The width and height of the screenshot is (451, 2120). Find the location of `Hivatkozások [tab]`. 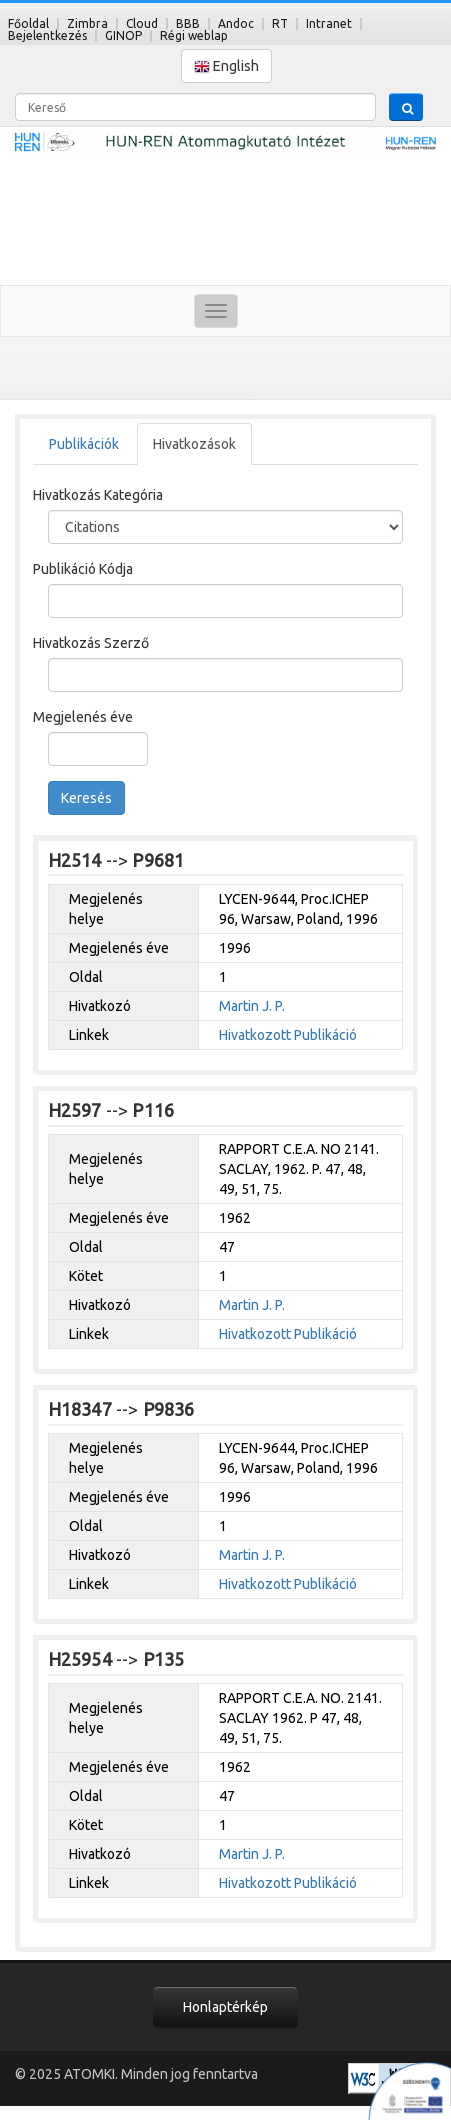

Hivatkozások [tab] is located at coordinates (194, 444).